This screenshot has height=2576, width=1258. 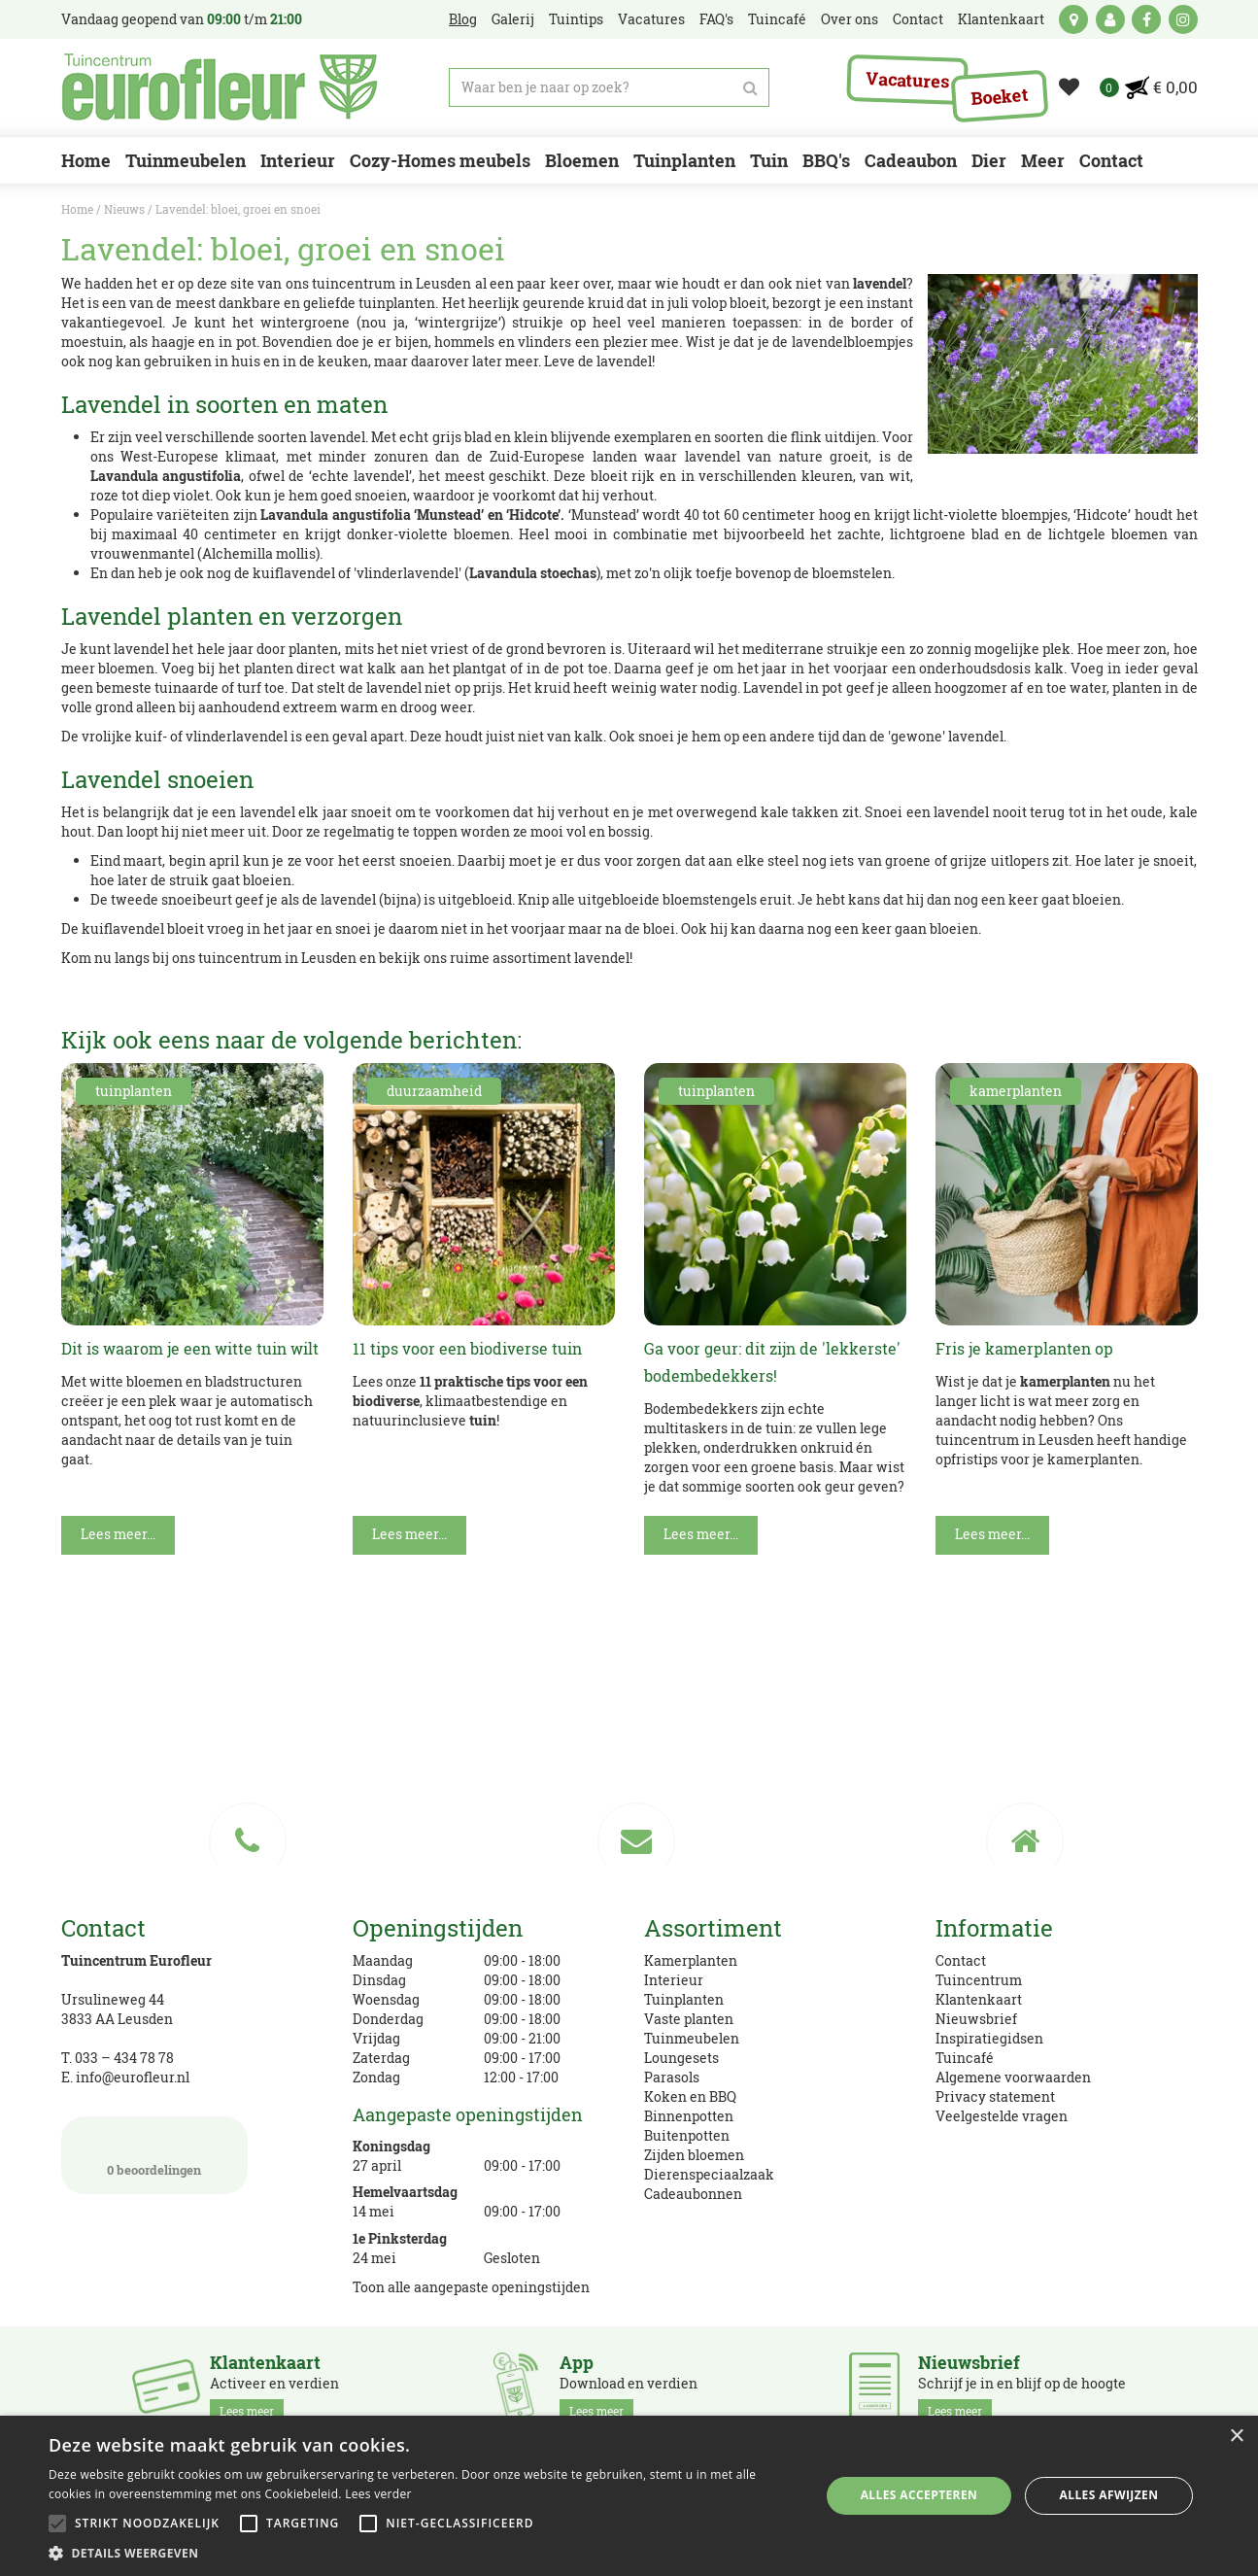 What do you see at coordinates (688, 2018) in the screenshot?
I see `Vaste planten` at bounding box center [688, 2018].